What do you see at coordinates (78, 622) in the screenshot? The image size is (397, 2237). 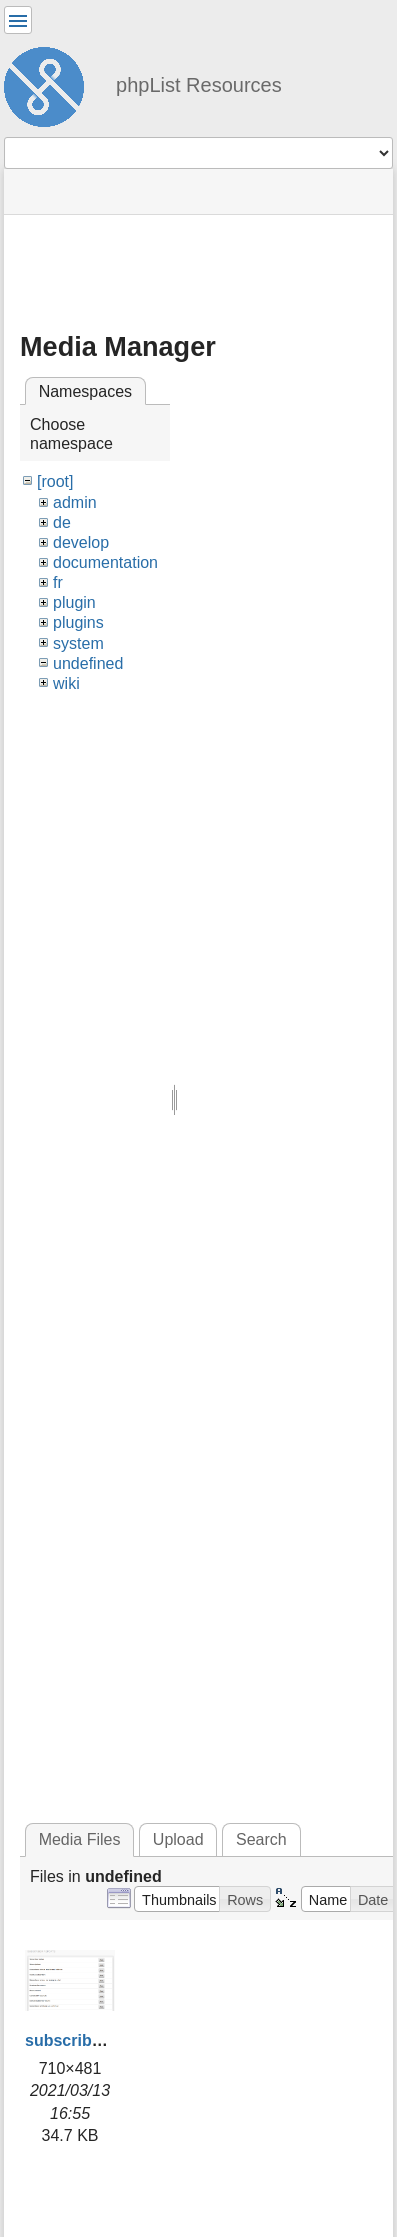 I see `plugins` at bounding box center [78, 622].